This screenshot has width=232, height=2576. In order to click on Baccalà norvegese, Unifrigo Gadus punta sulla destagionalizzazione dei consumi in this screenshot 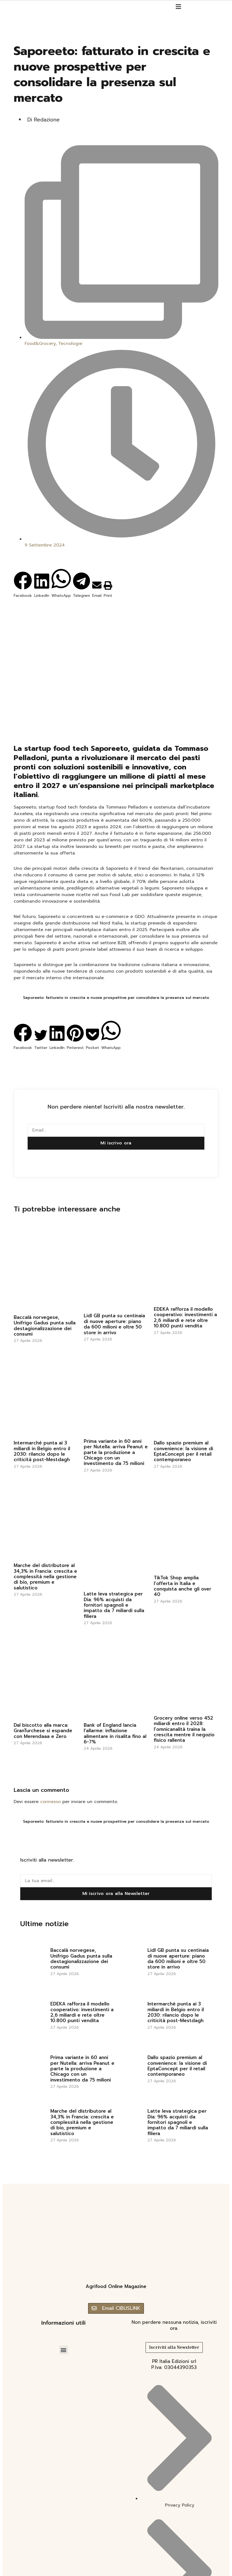, I will do `click(45, 1326)`.